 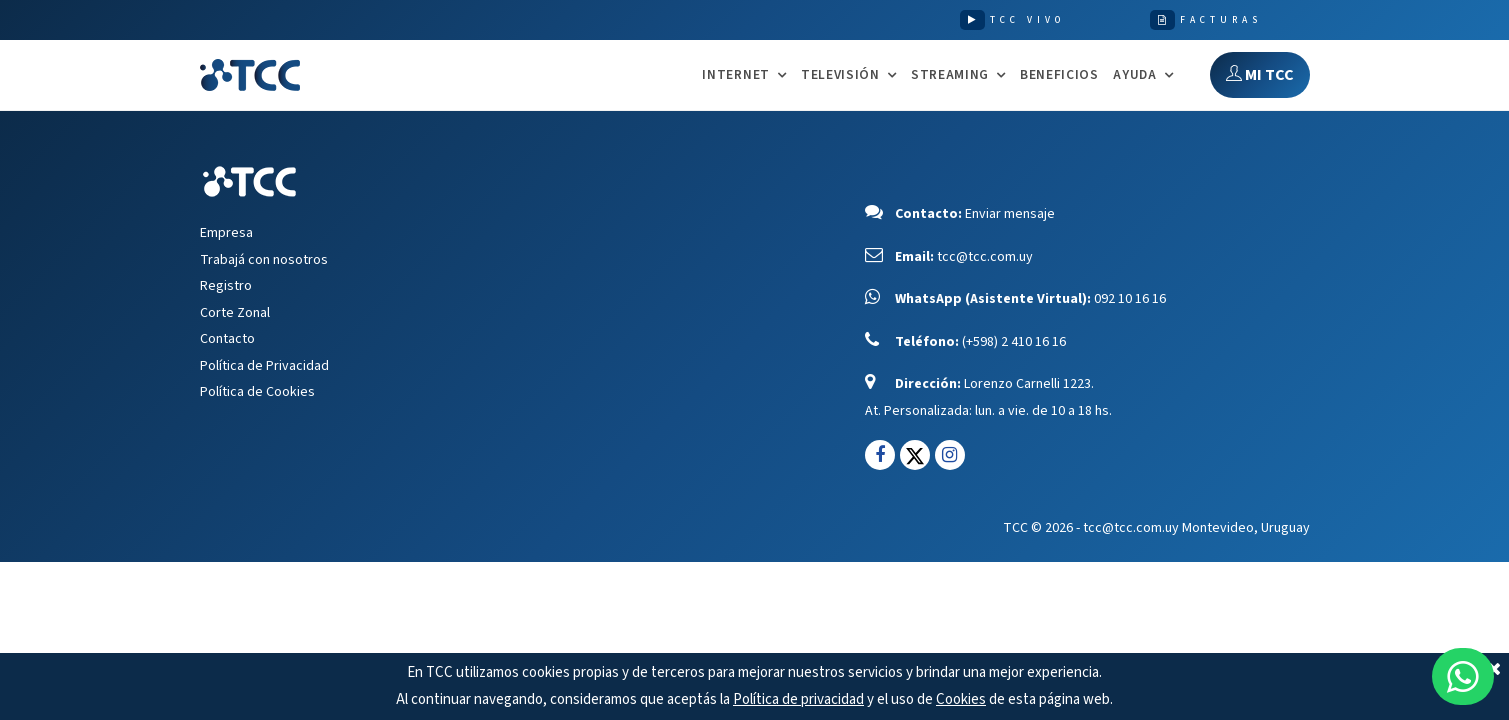 I want to click on Enviar mensaje, so click(x=1010, y=214).